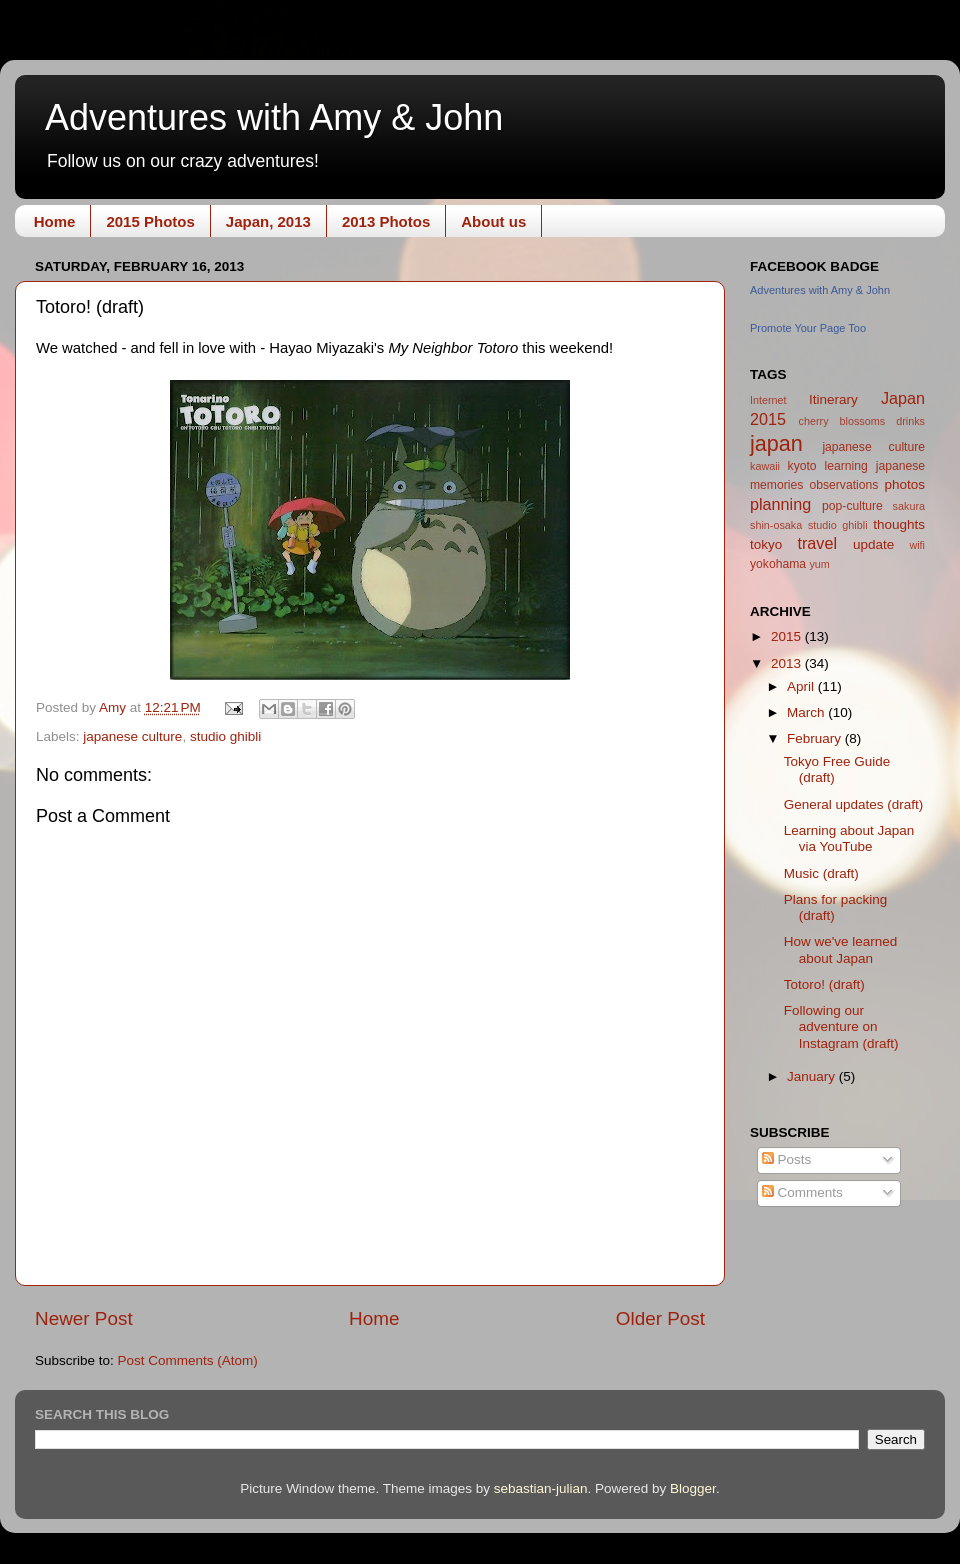 This screenshot has height=1564, width=960. What do you see at coordinates (765, 466) in the screenshot?
I see `kawaii` at bounding box center [765, 466].